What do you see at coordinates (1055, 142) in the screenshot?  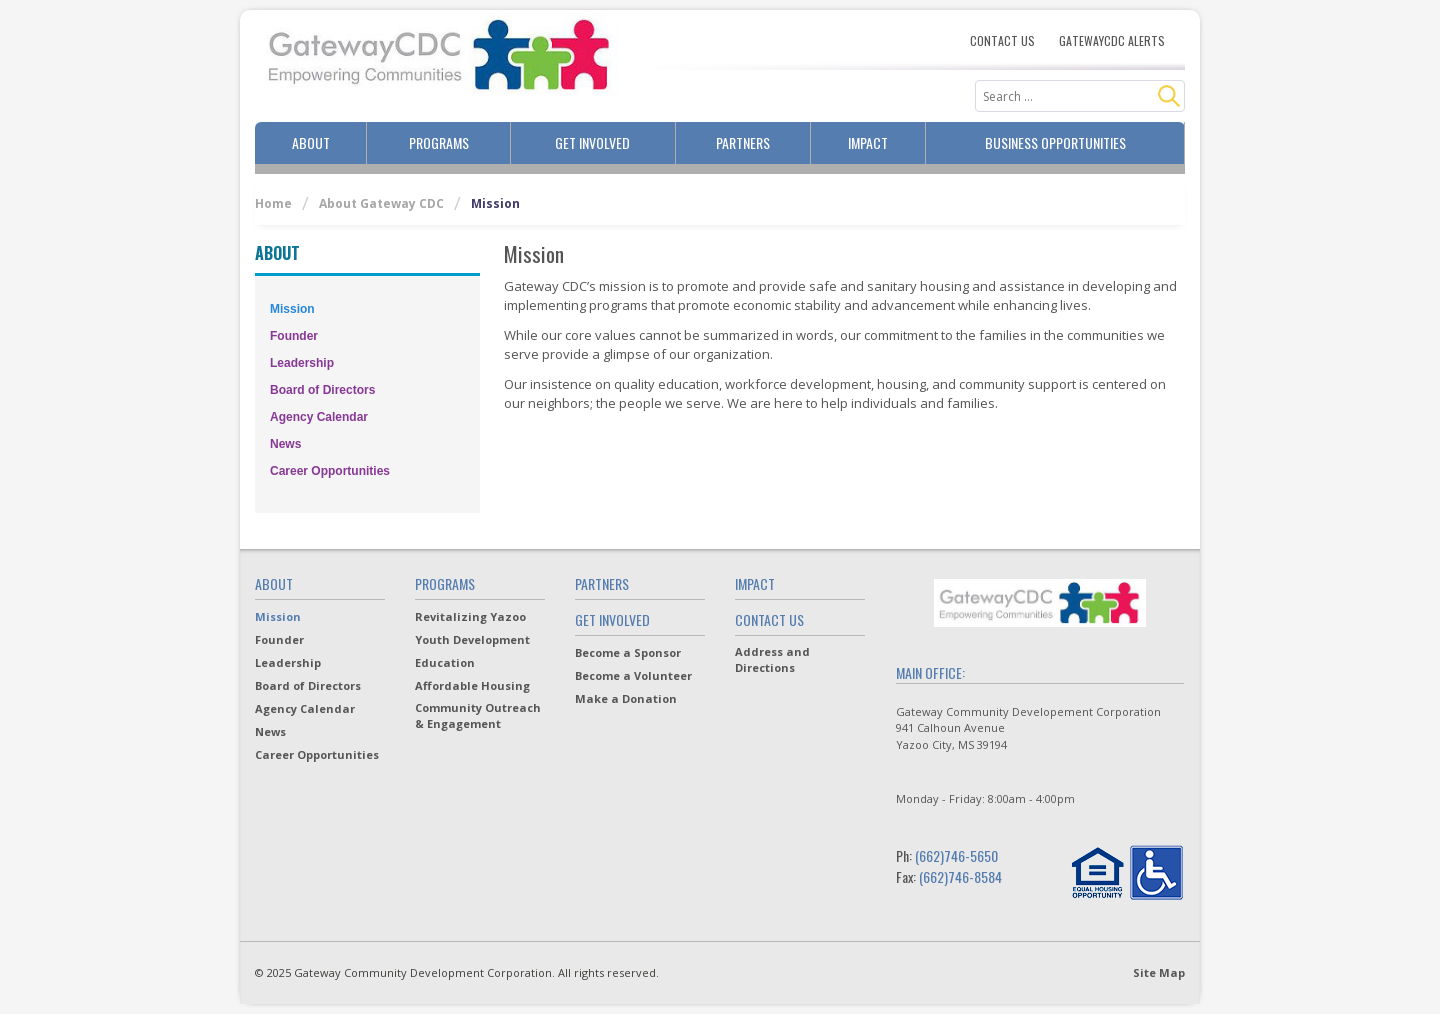 I see `Business Opportunities` at bounding box center [1055, 142].